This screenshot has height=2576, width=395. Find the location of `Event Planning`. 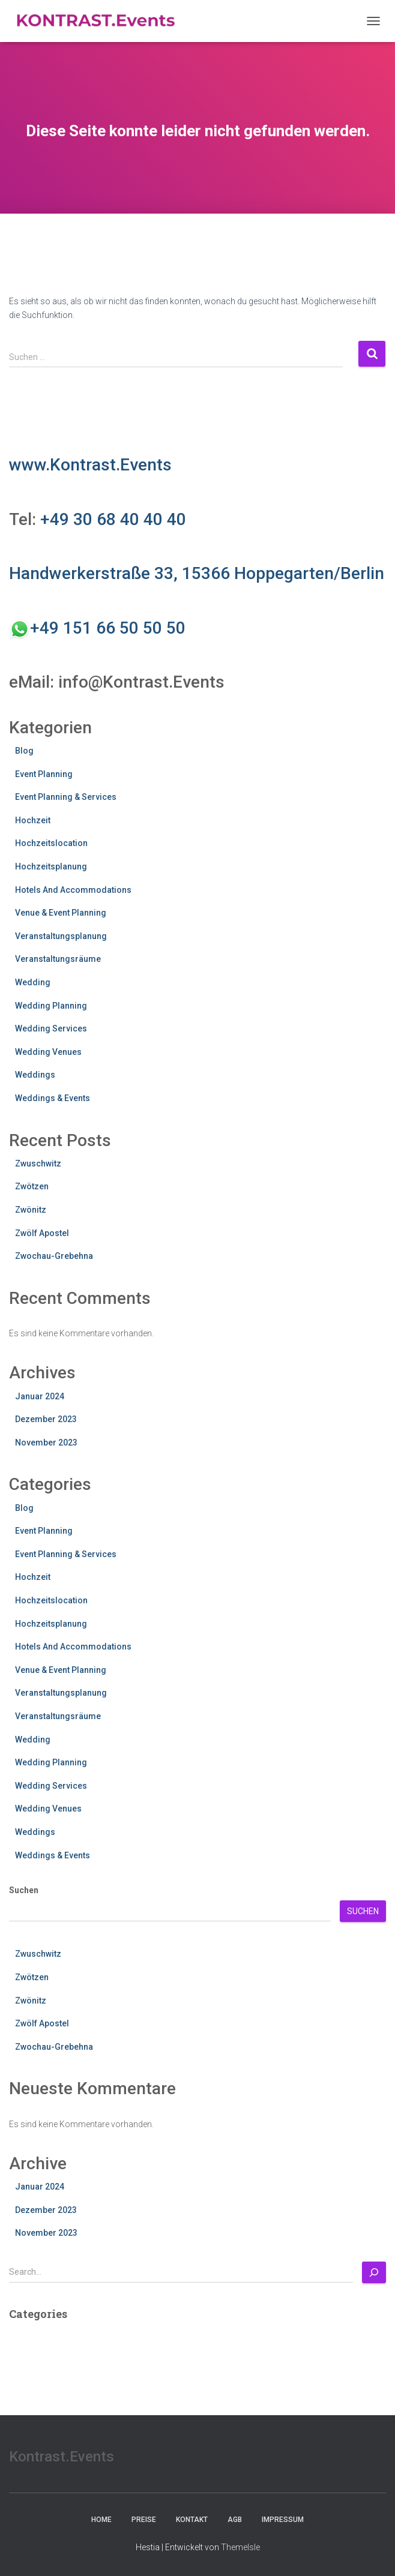

Event Planning is located at coordinates (44, 774).